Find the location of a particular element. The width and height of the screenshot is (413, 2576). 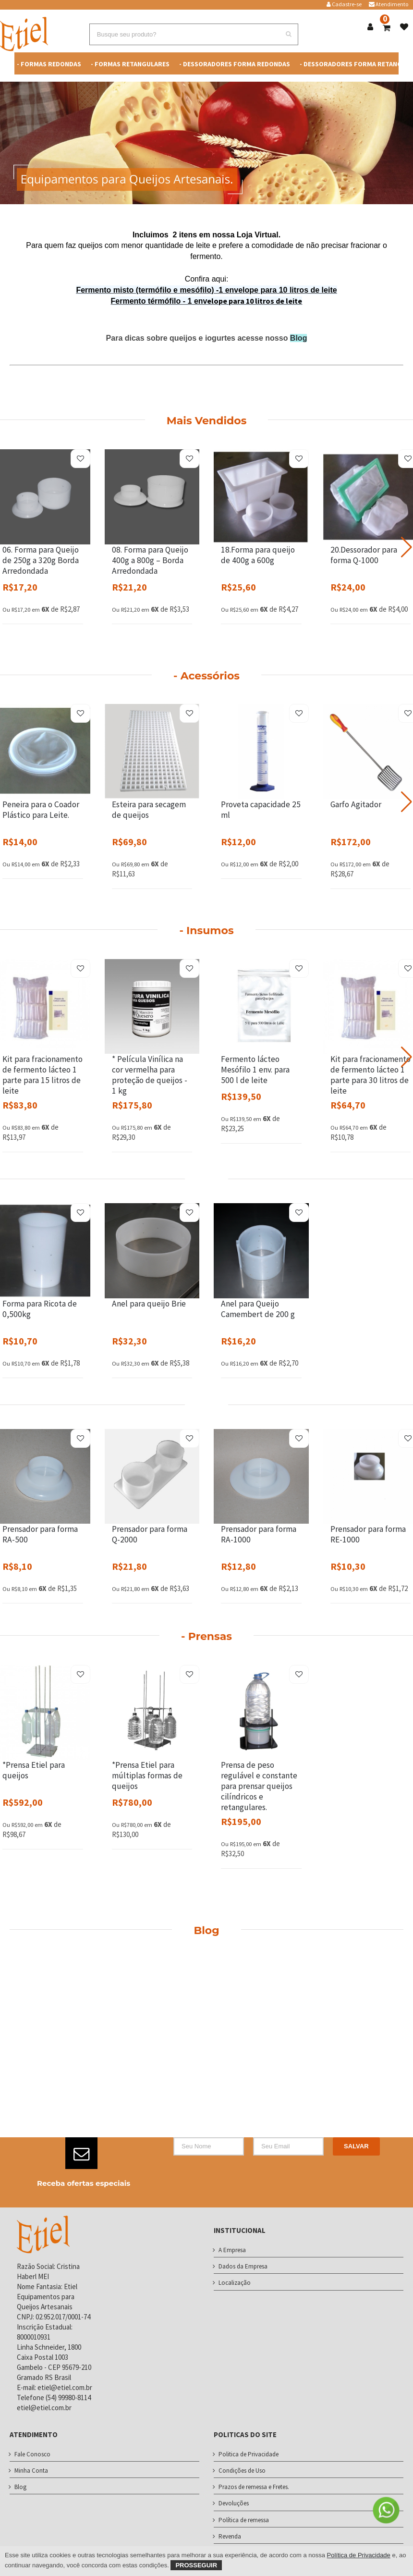

20.Dessorador para forma Q-1000 is located at coordinates (363, 555).